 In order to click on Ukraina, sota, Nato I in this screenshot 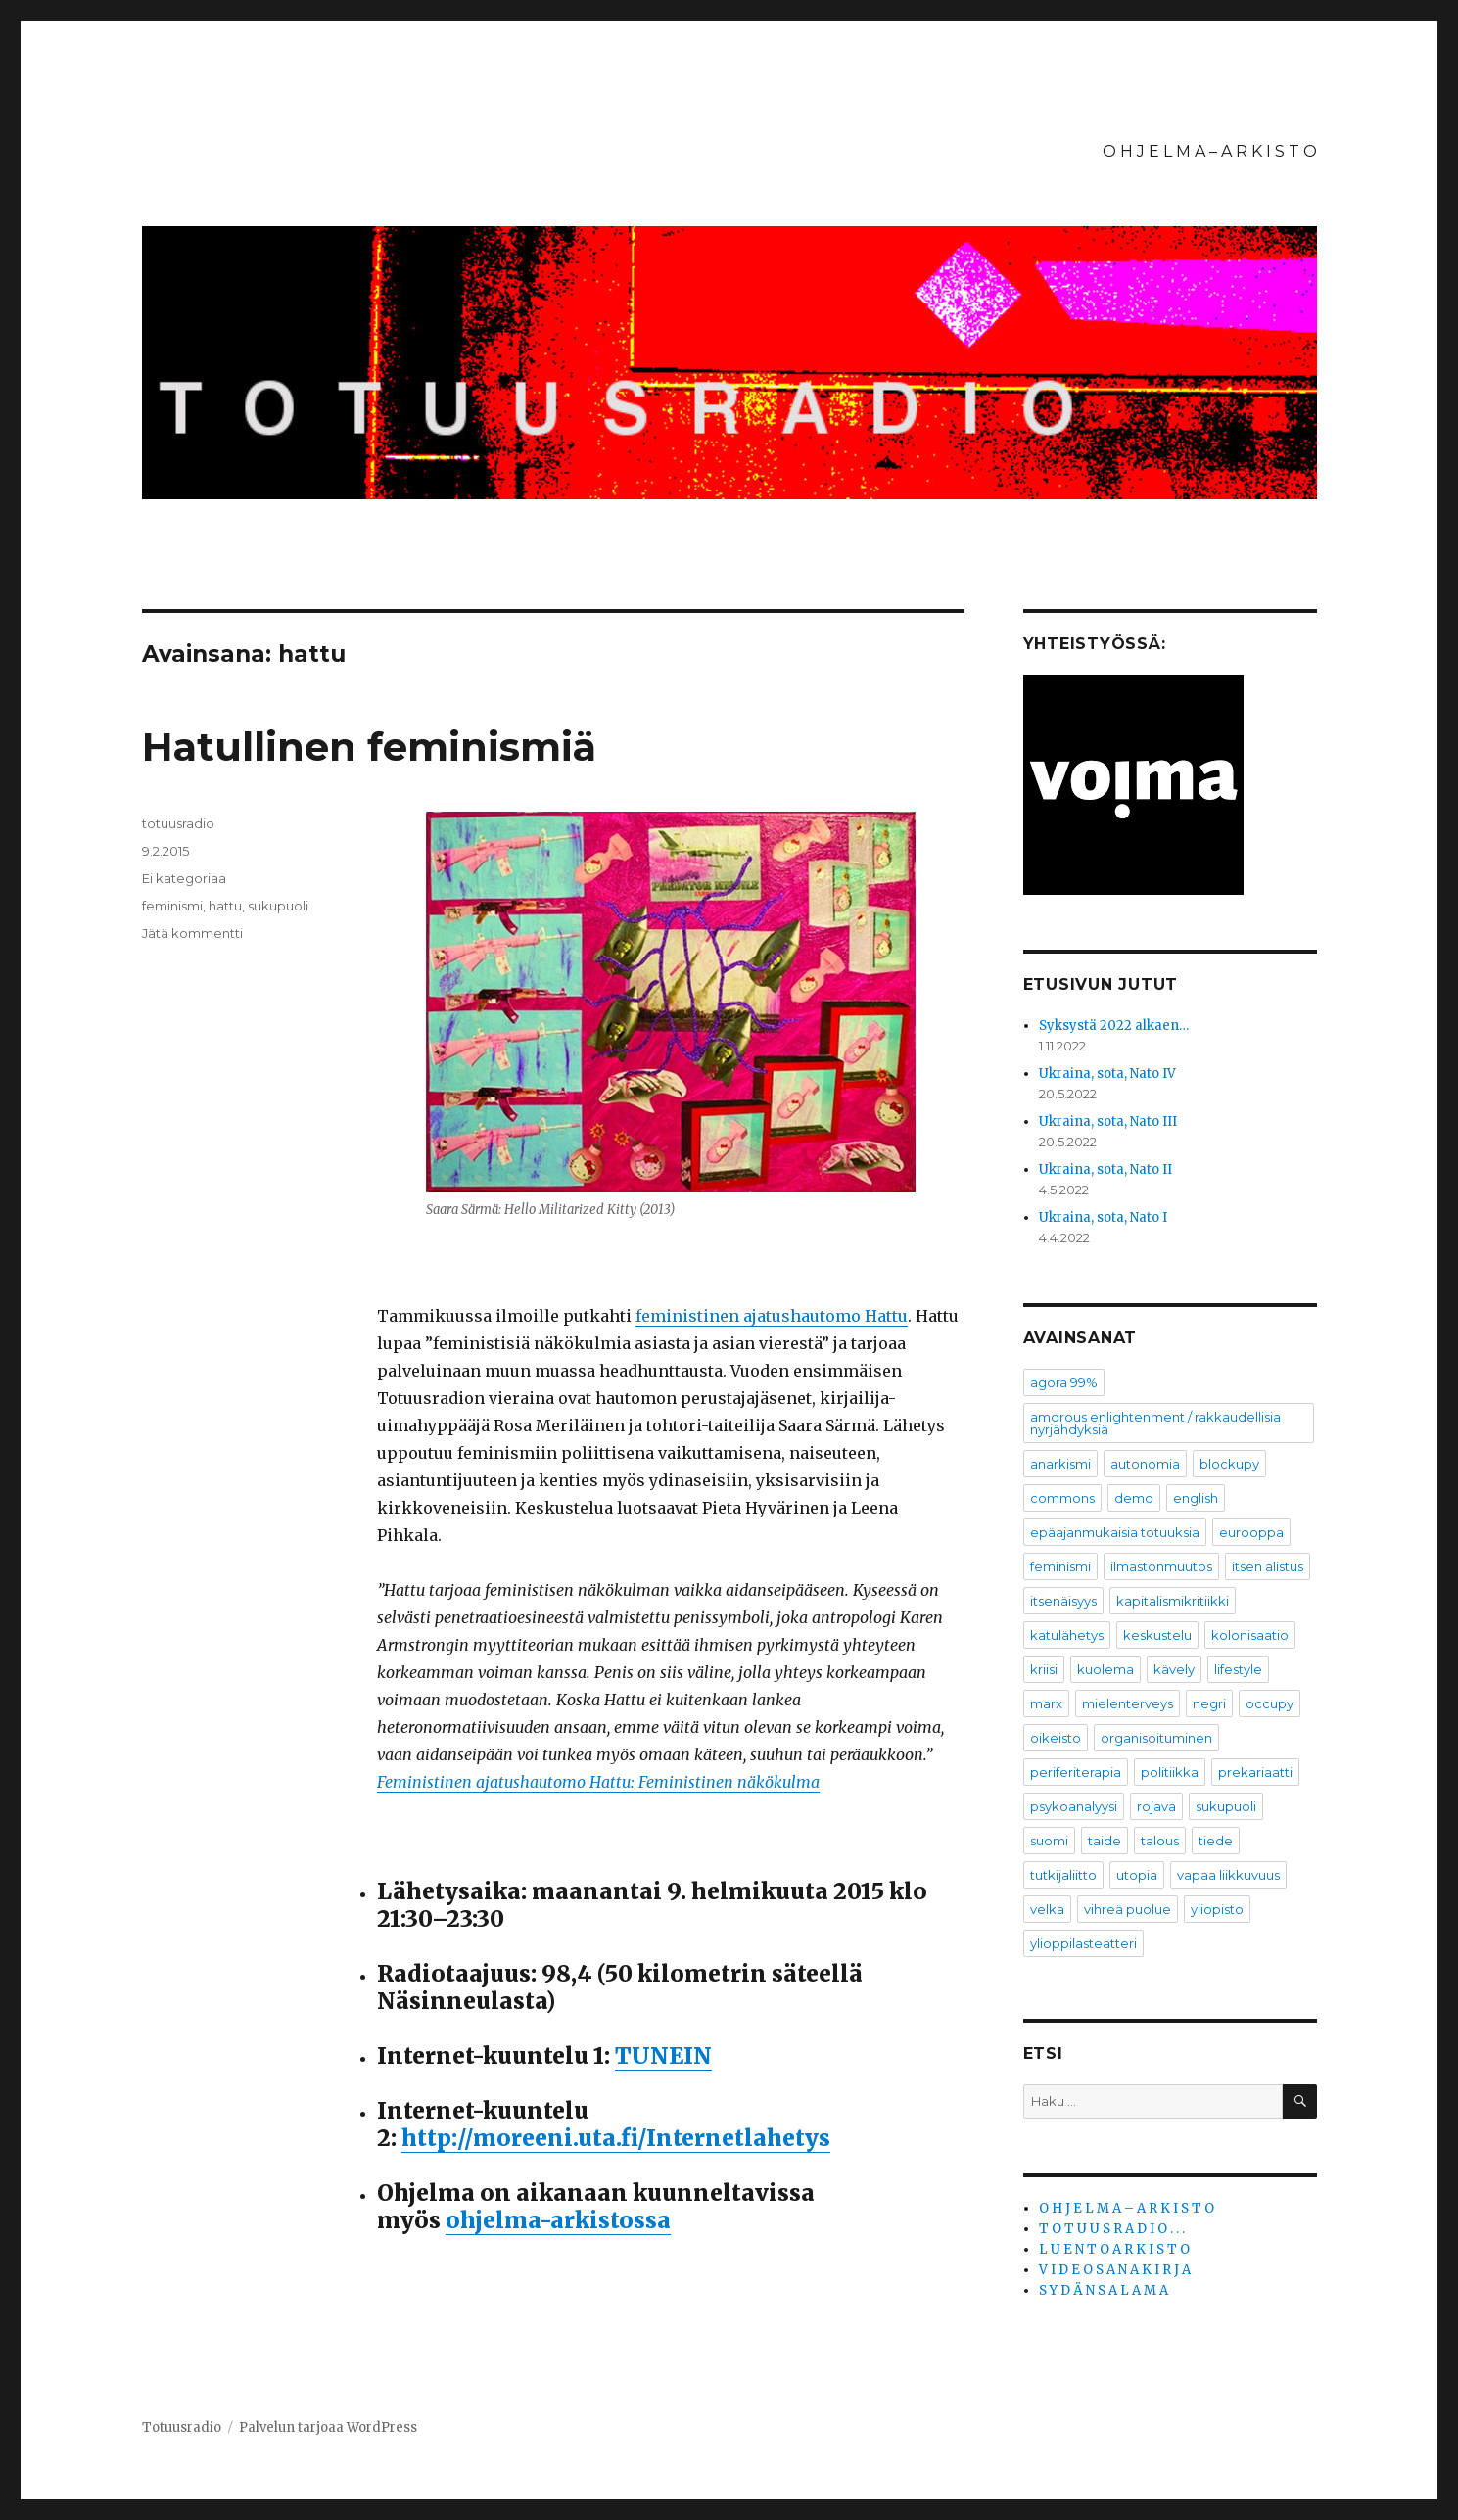, I will do `click(1103, 1217)`.